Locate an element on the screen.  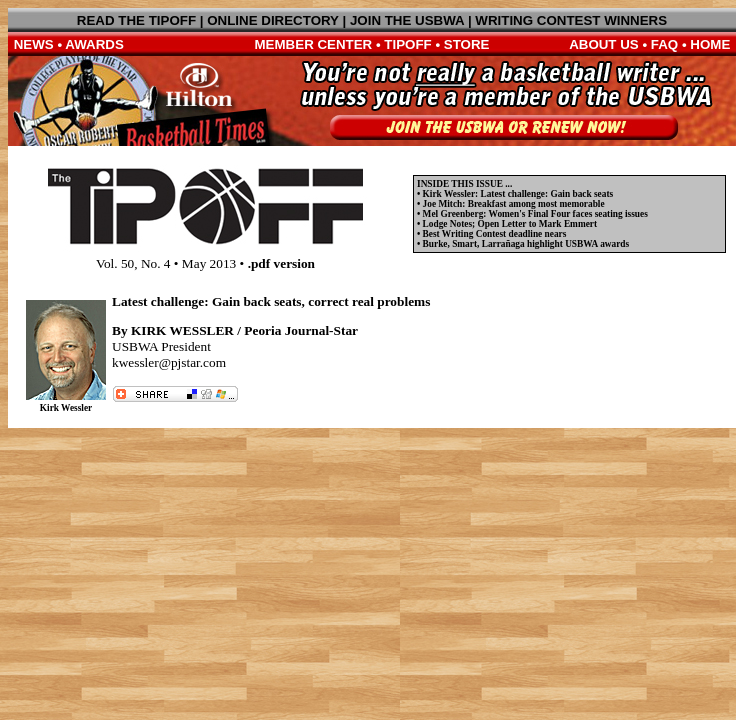
Best Writing Contest deadline nears is located at coordinates (495, 234).